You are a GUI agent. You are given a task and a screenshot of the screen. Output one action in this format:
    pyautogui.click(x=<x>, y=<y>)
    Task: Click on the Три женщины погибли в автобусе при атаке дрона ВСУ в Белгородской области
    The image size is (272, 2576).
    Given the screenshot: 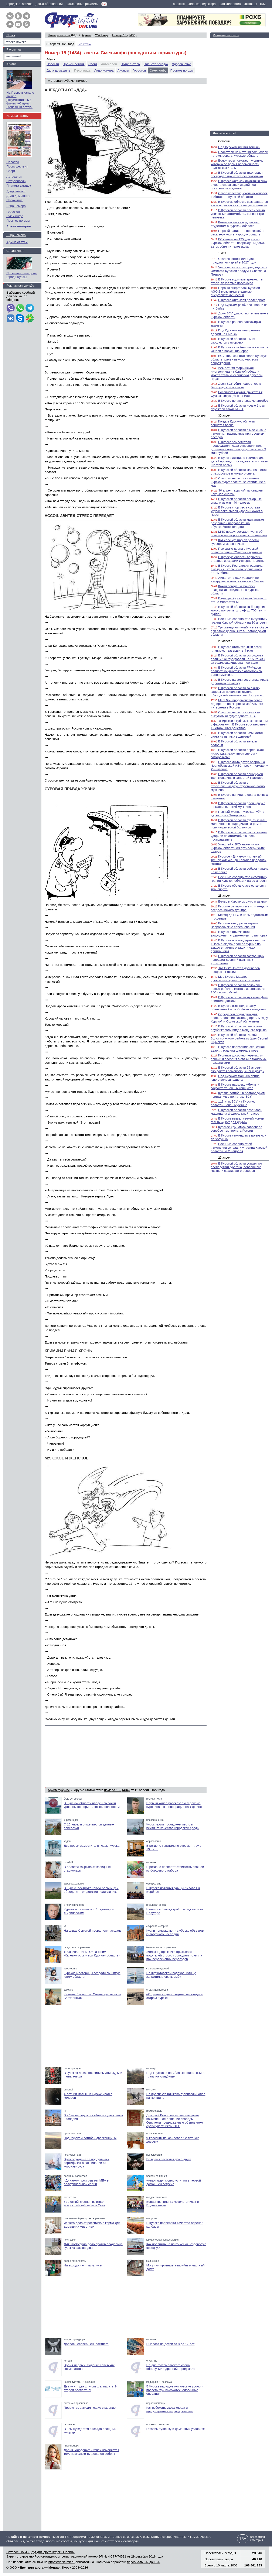 What is the action you would take?
    pyautogui.click(x=239, y=630)
    